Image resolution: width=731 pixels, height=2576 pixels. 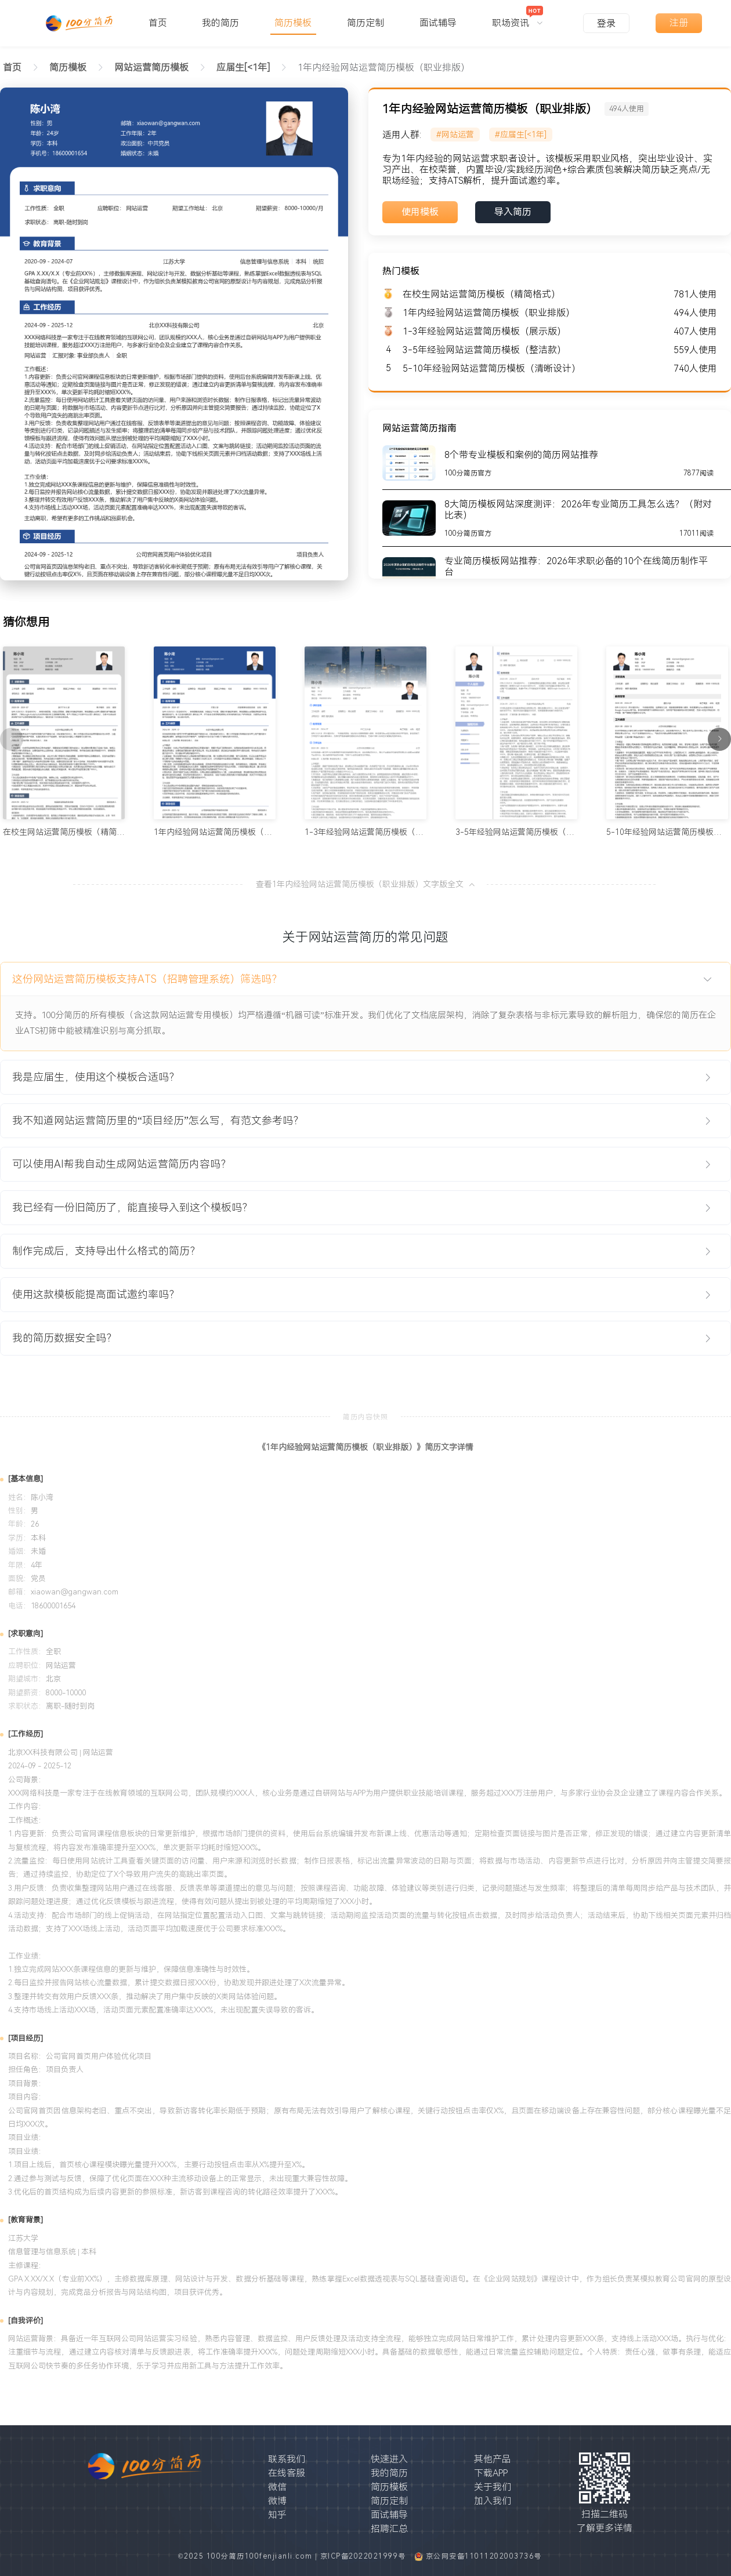 I want to click on [上一页], so click(x=11, y=739).